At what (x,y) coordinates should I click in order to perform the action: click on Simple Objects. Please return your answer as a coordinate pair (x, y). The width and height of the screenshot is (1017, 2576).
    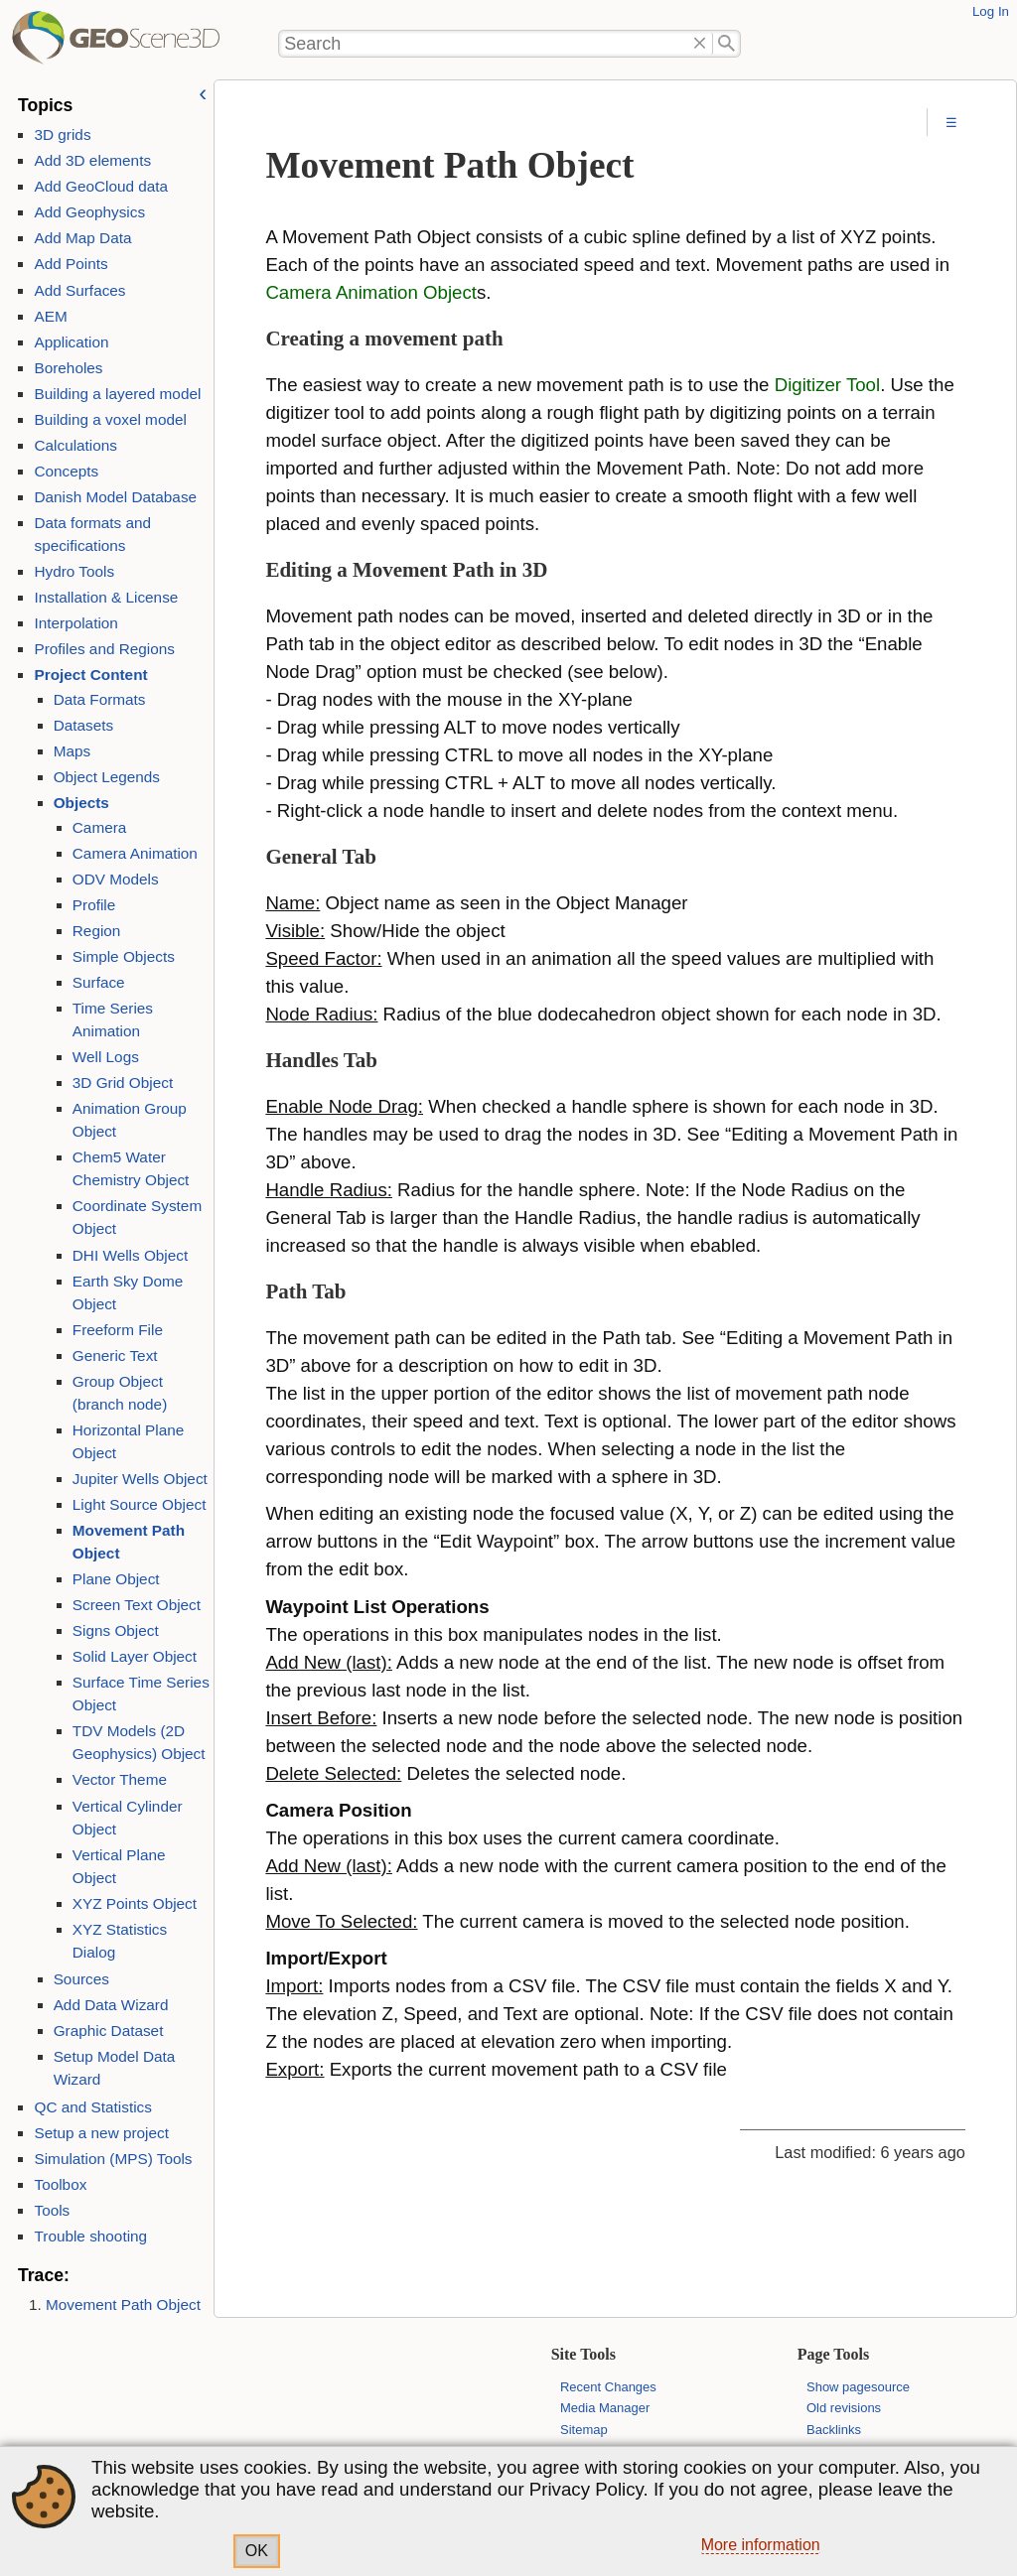
    Looking at the image, I should click on (124, 956).